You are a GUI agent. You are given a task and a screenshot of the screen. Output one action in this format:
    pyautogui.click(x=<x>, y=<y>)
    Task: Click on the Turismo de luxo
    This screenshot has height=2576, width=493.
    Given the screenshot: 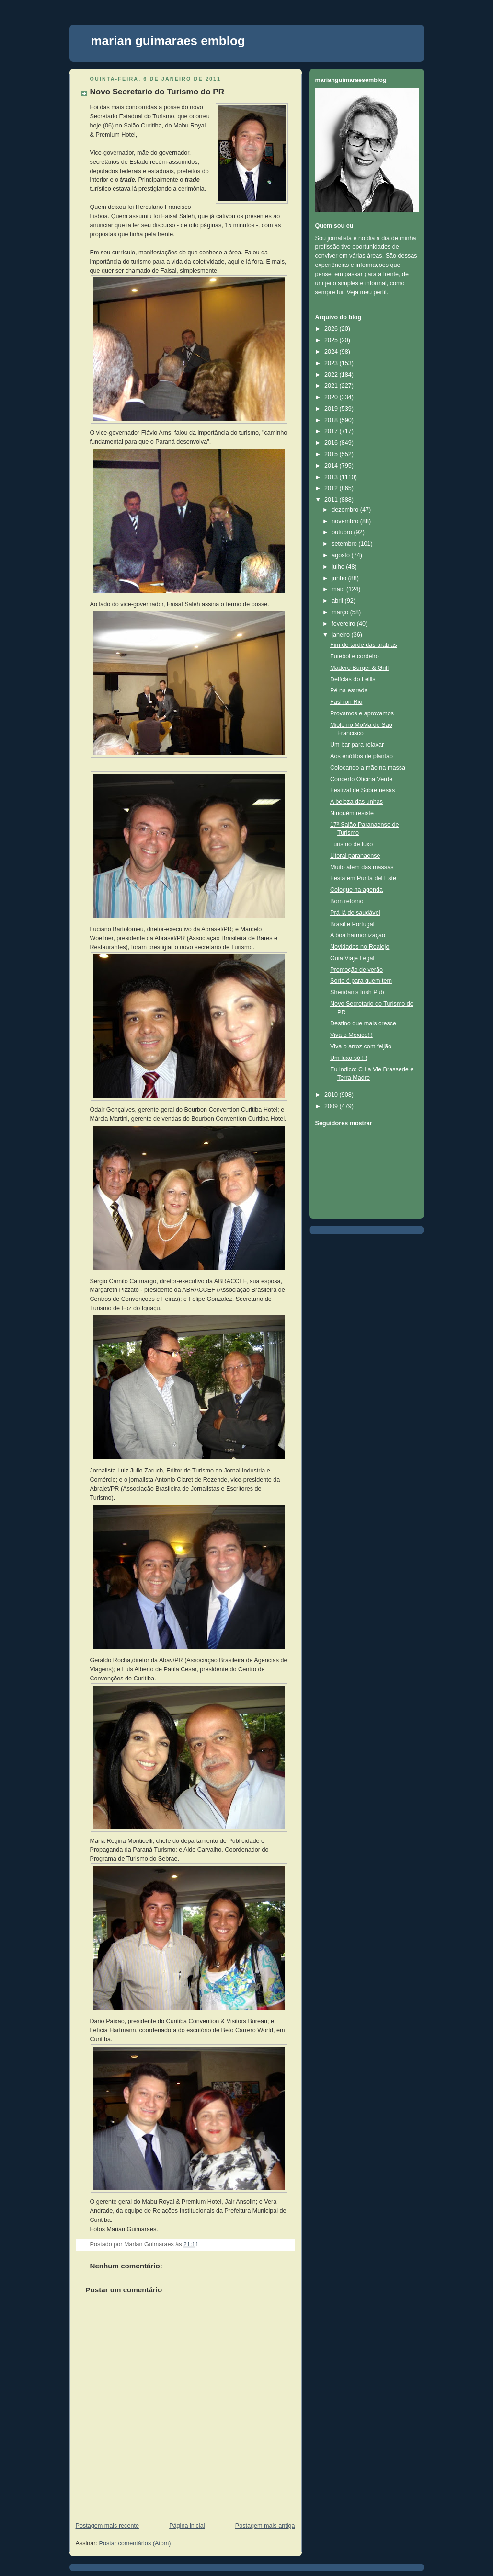 What is the action you would take?
    pyautogui.click(x=351, y=844)
    